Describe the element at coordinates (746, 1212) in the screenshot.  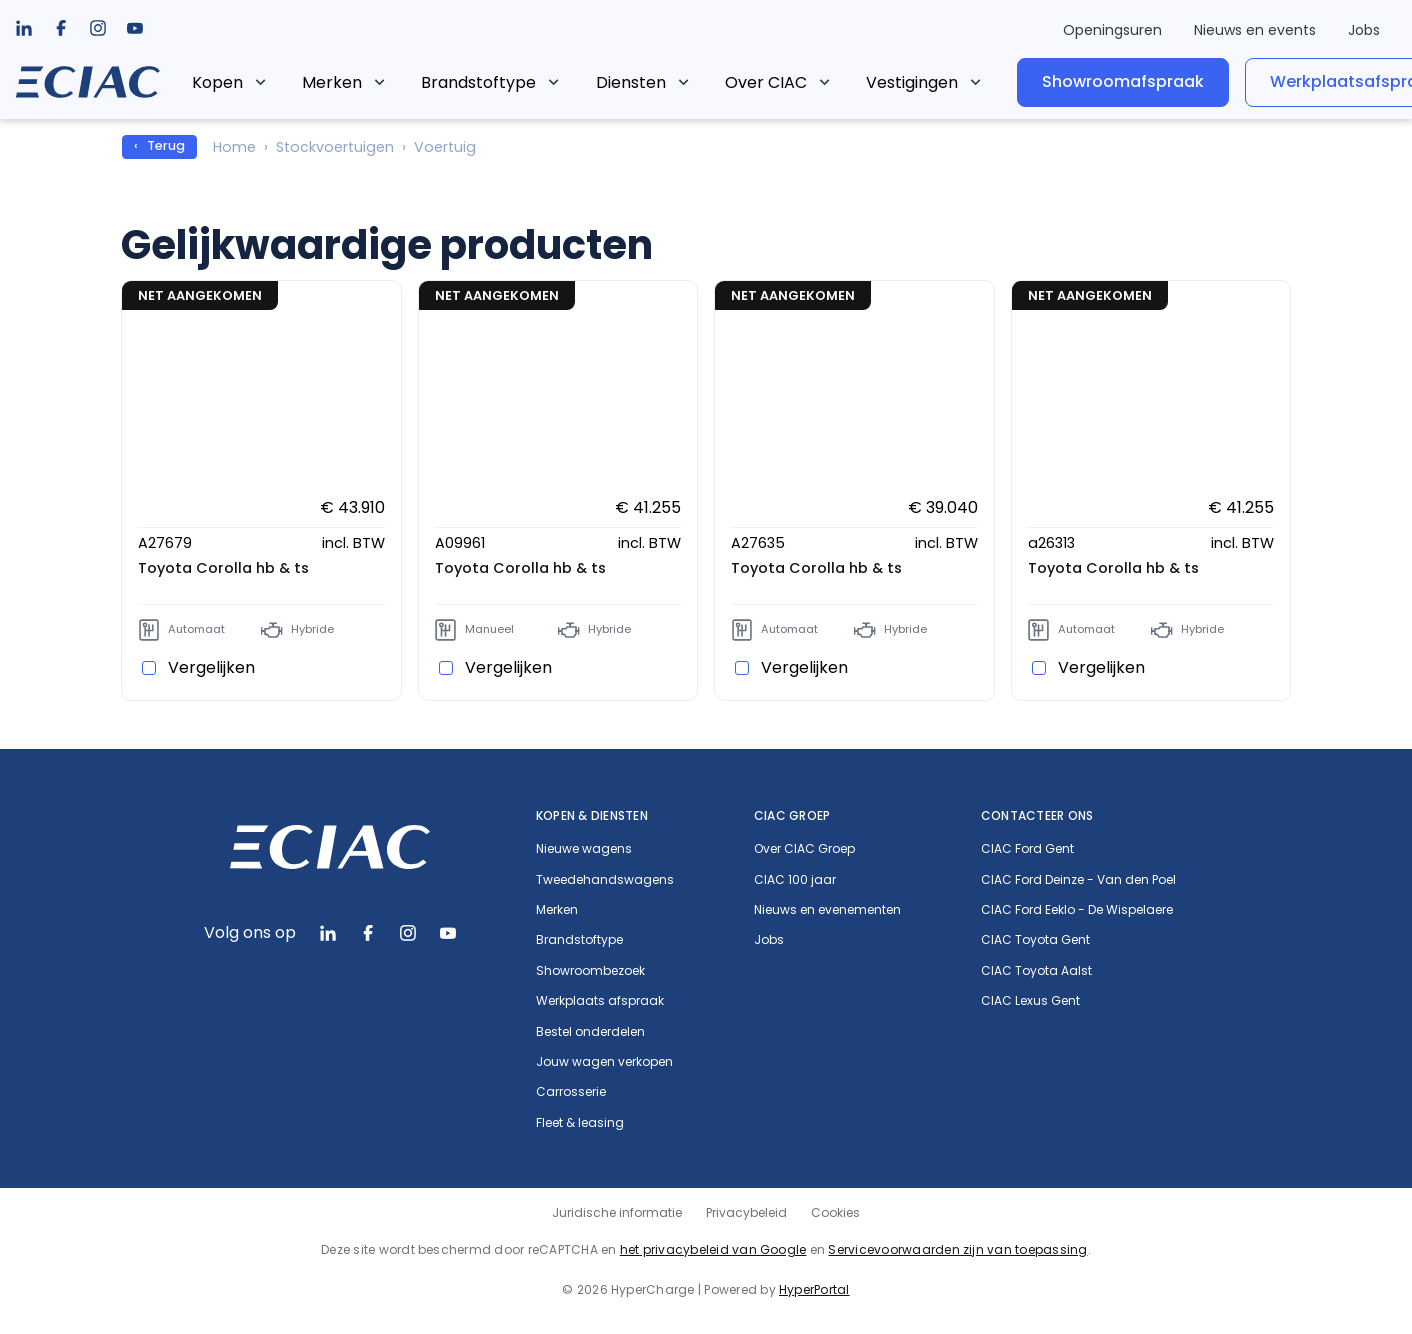
I see `Privacybeleid` at that location.